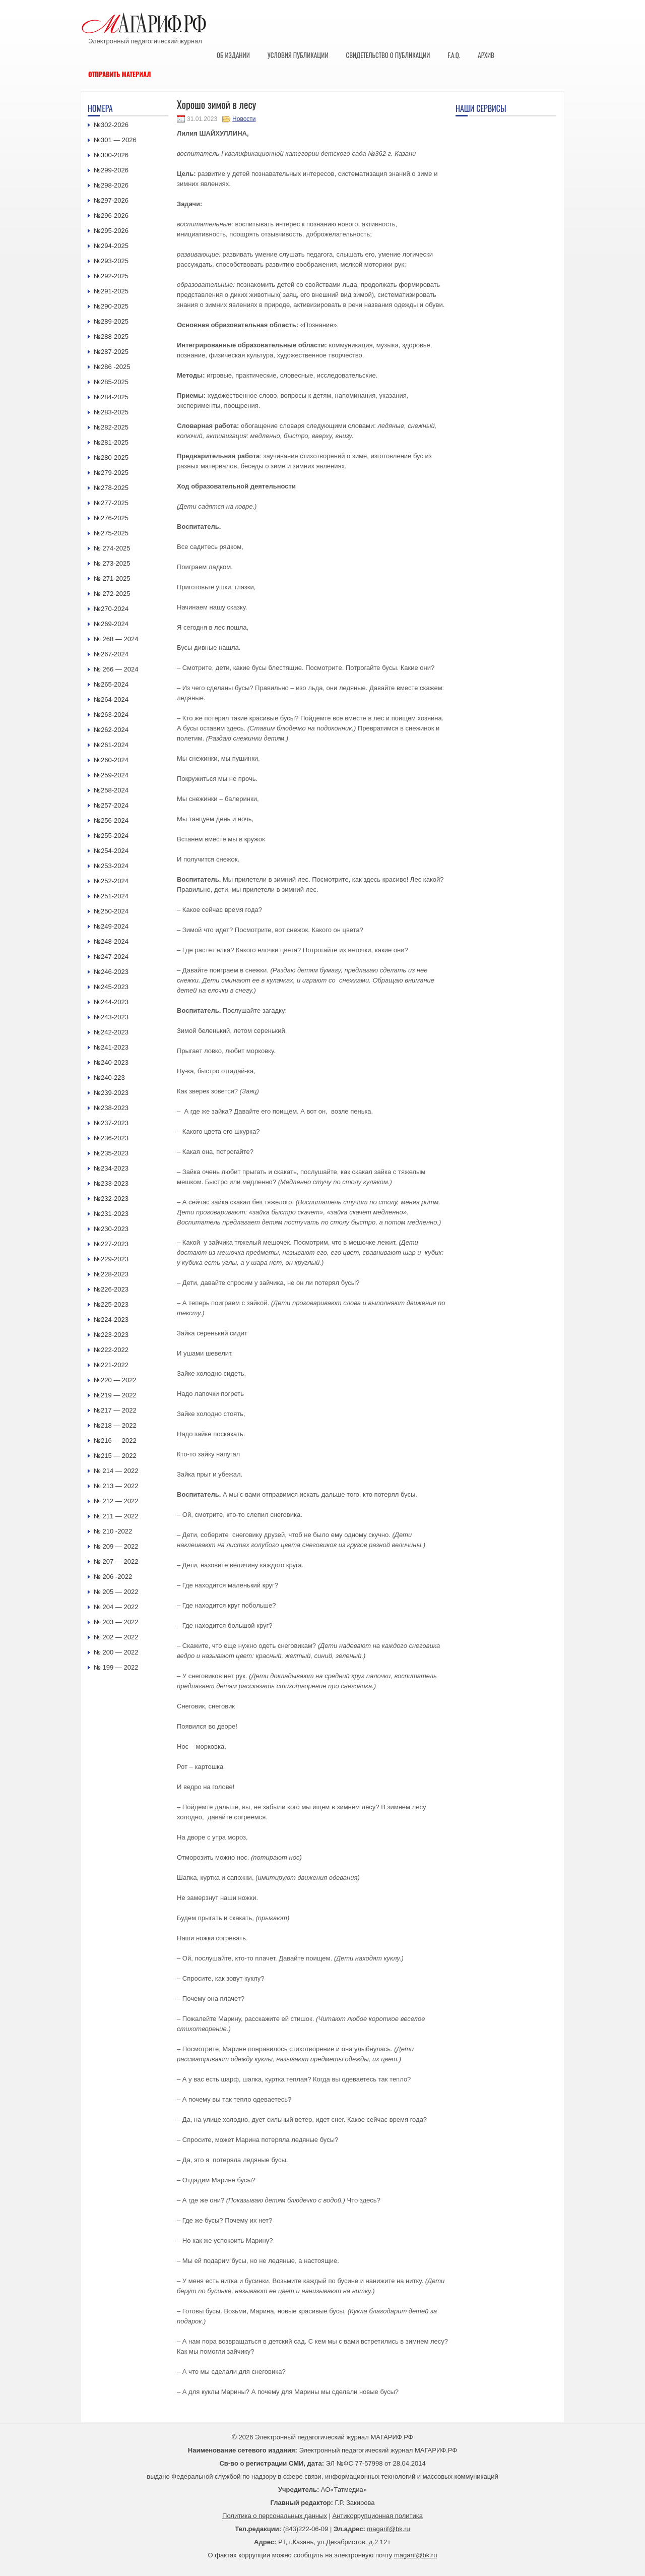  What do you see at coordinates (111, 1032) in the screenshot?
I see `№242-2023` at bounding box center [111, 1032].